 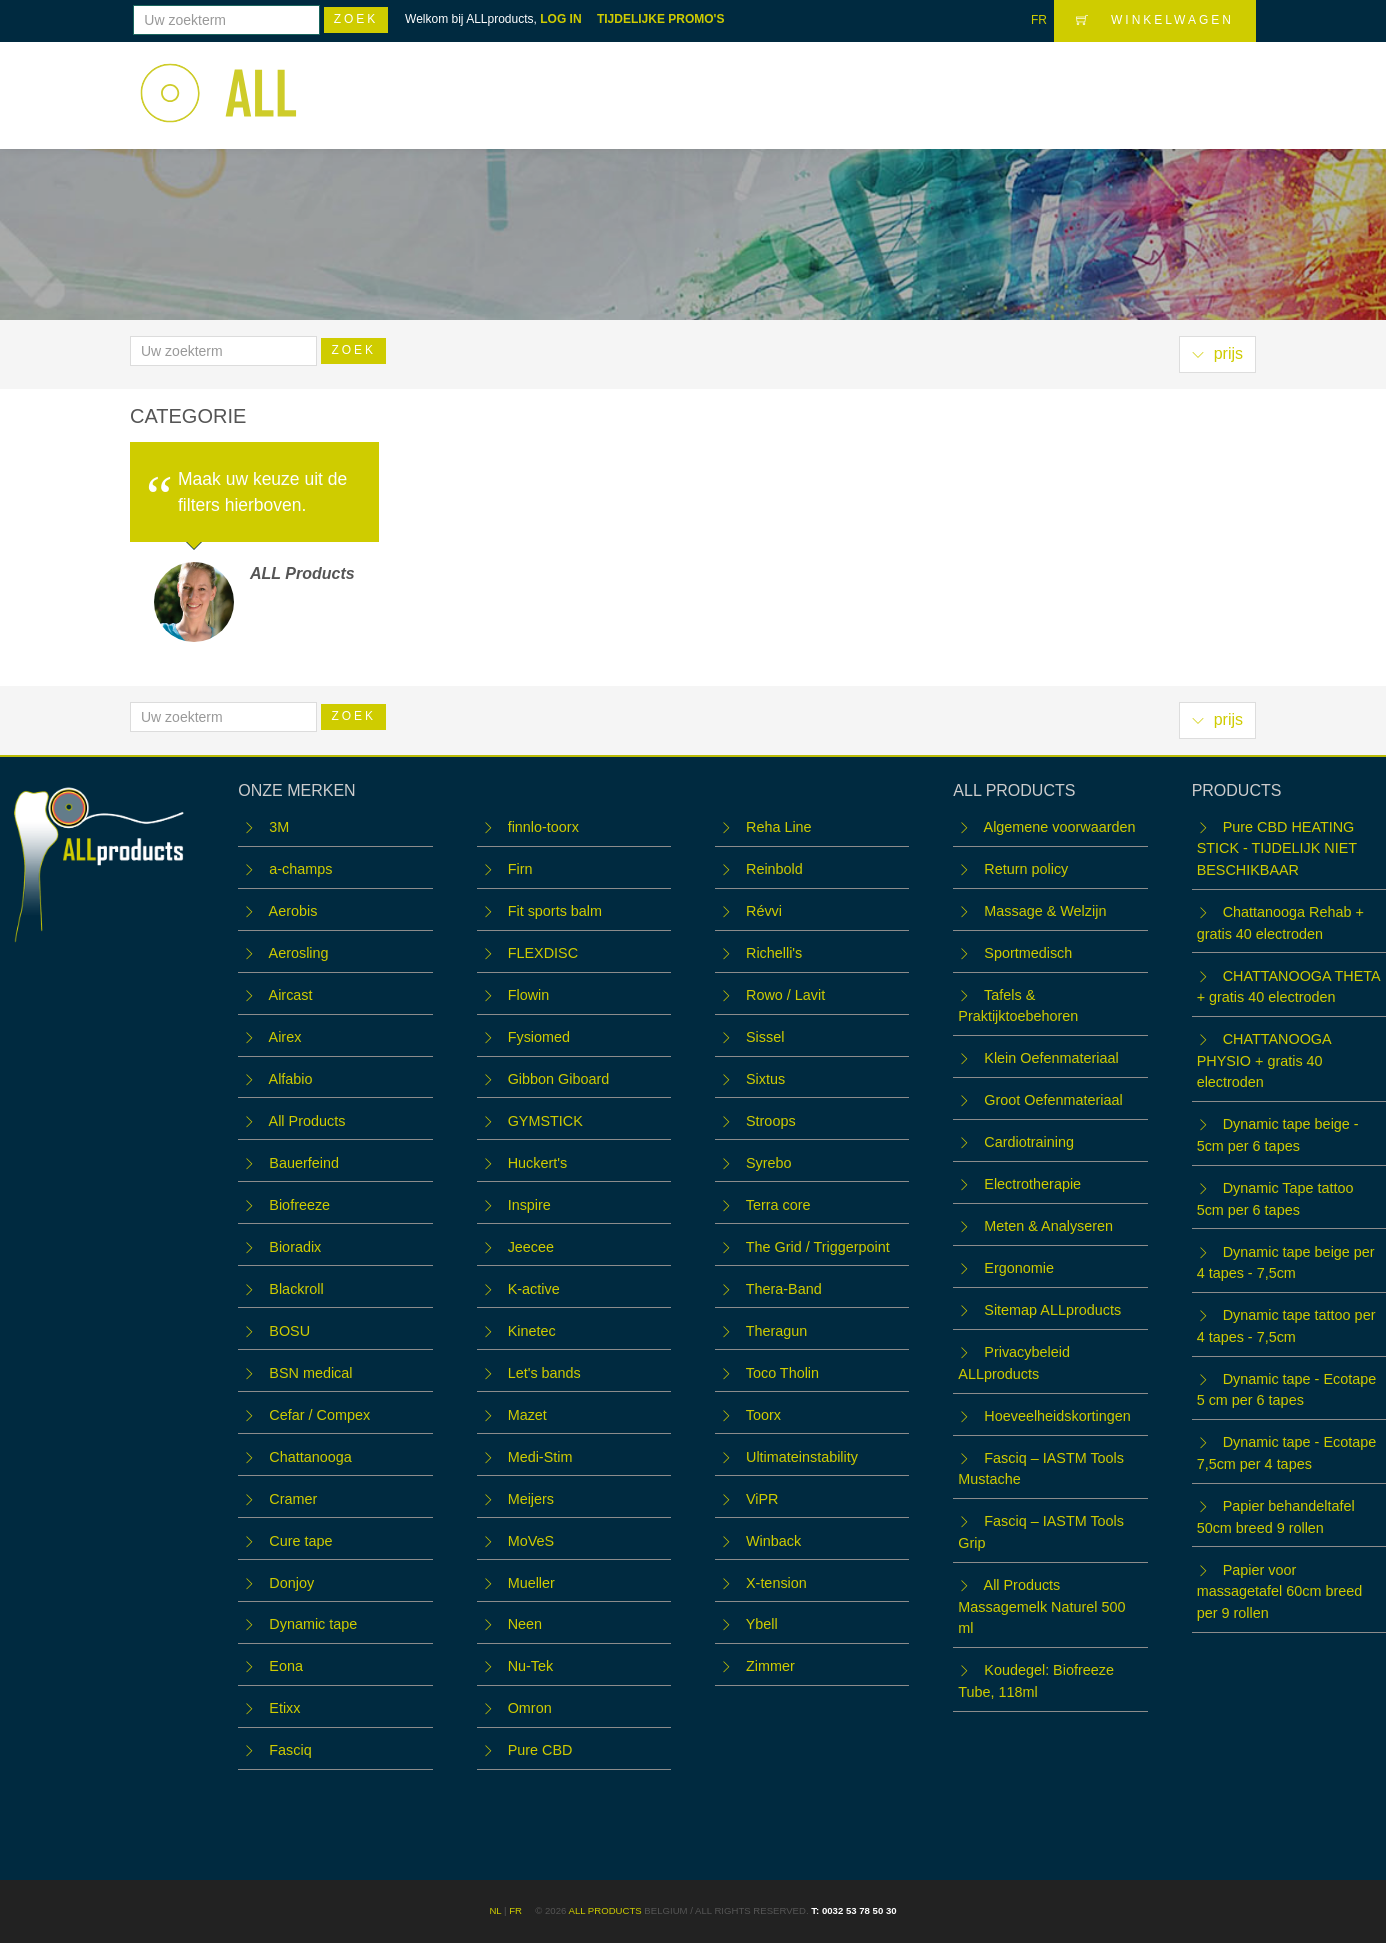 What do you see at coordinates (1264, 1060) in the screenshot?
I see `CHATTANOOGA PHYSIO + gratis 40 electroden` at bounding box center [1264, 1060].